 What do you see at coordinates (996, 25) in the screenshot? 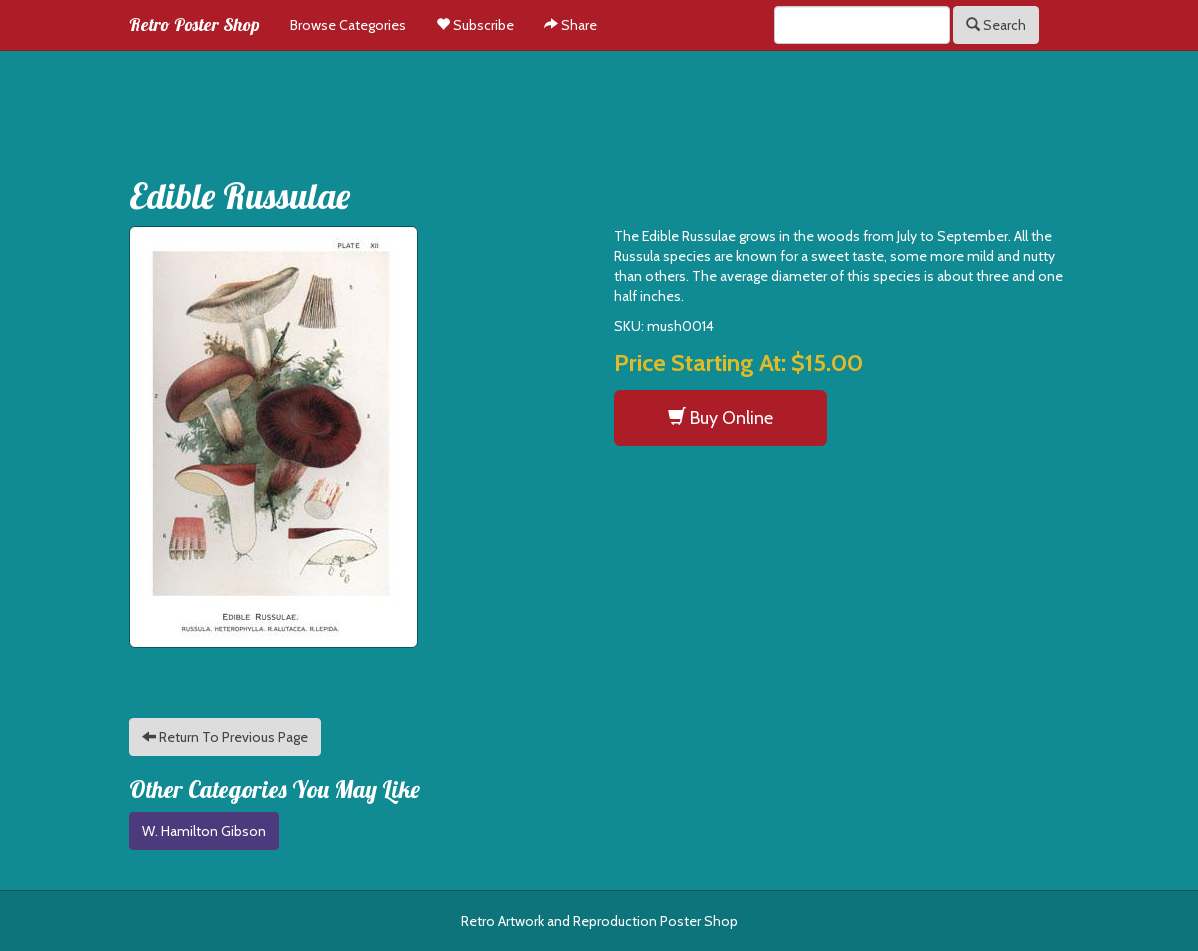
I see `Search` at bounding box center [996, 25].